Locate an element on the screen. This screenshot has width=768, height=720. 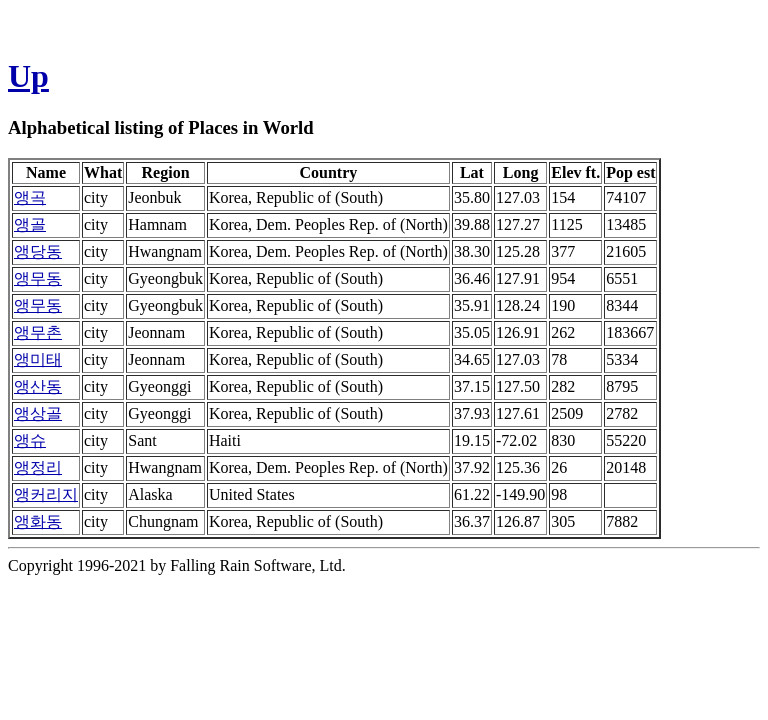
Up is located at coordinates (28, 76).